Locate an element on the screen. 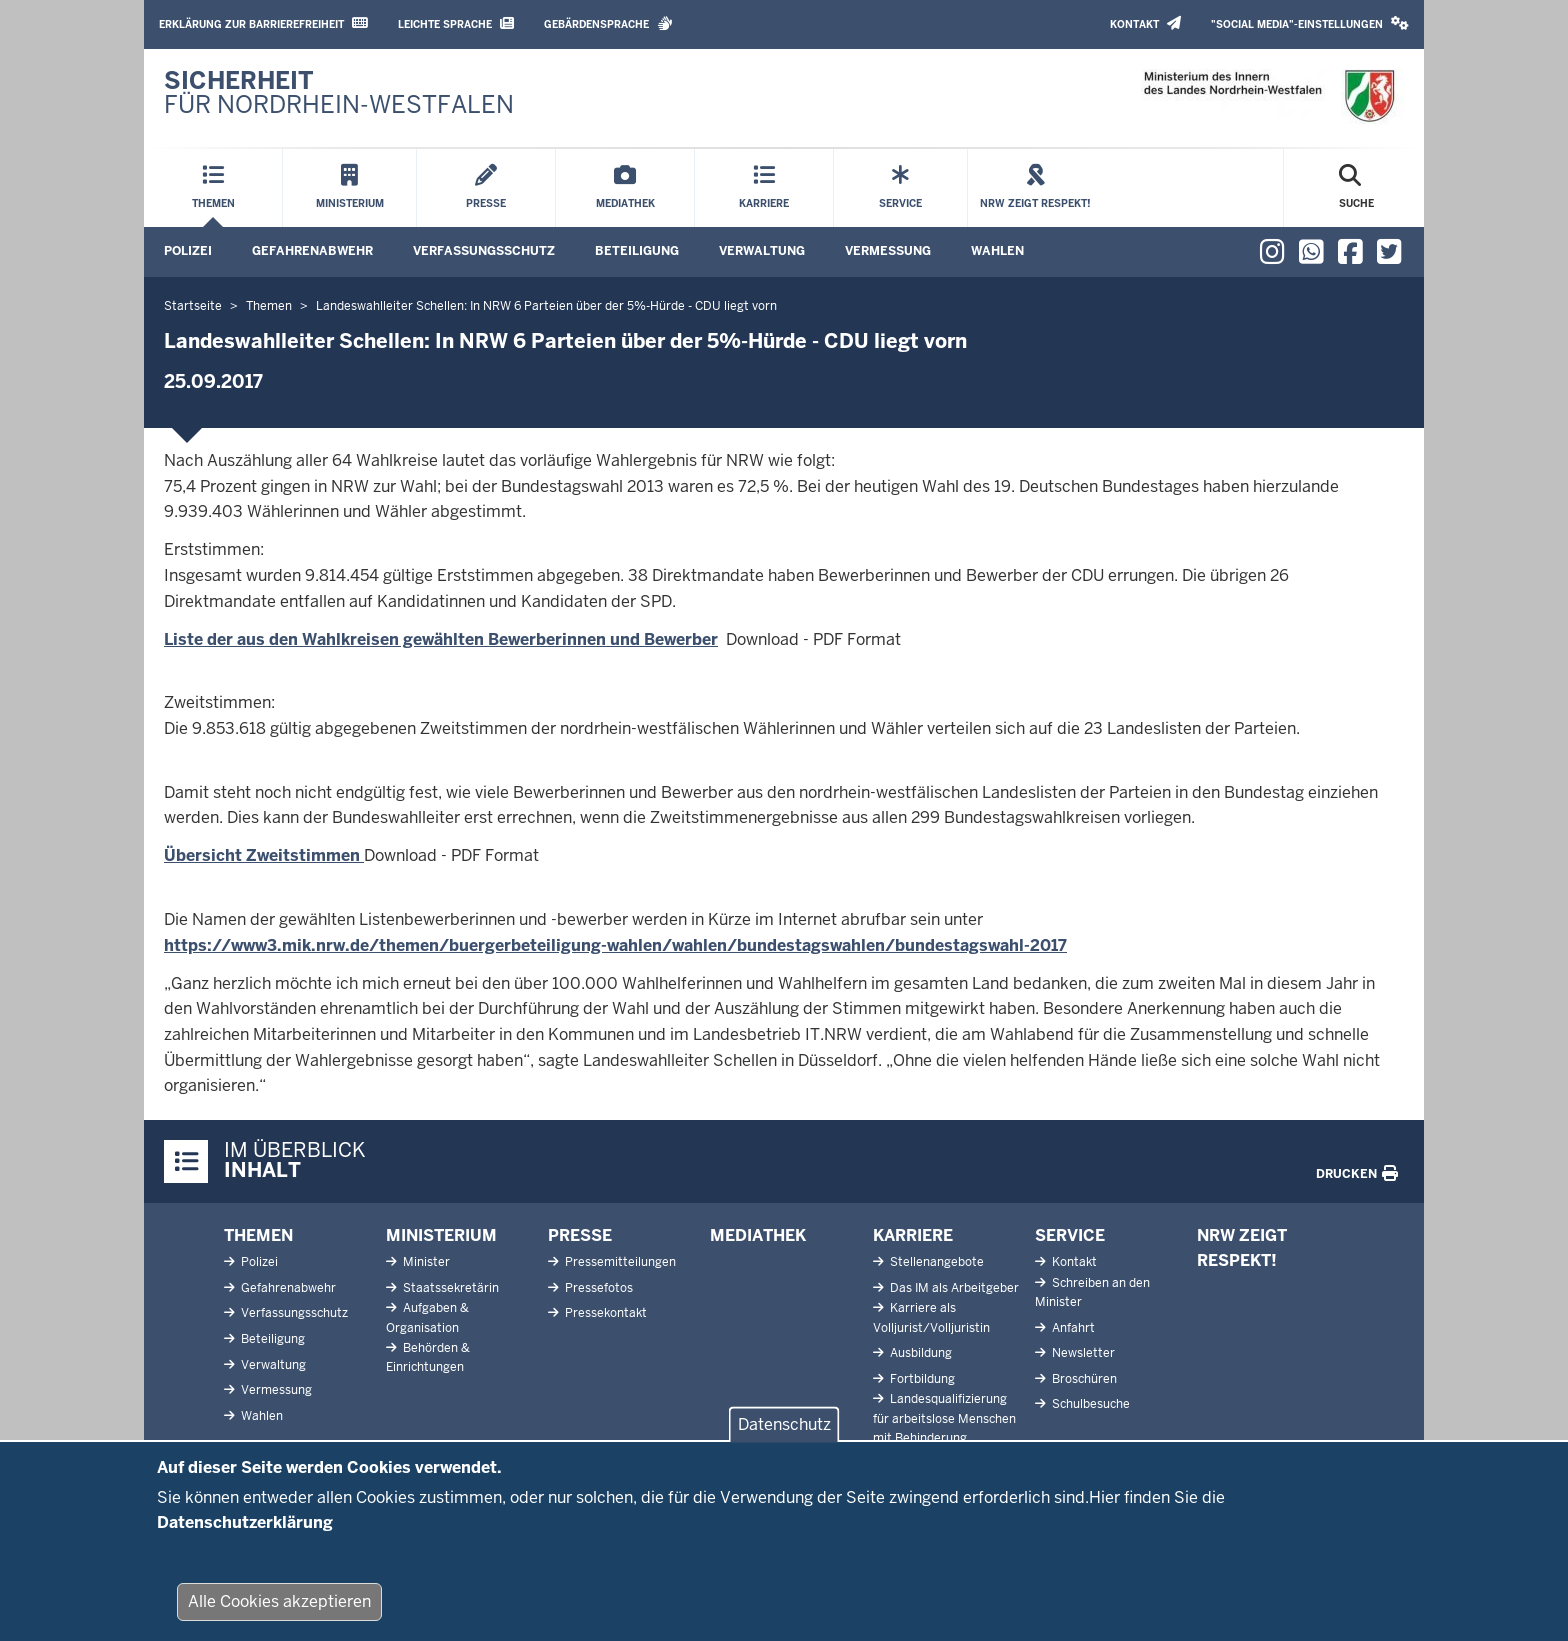 The image size is (1568, 1641). Wahlen is located at coordinates (997, 251).